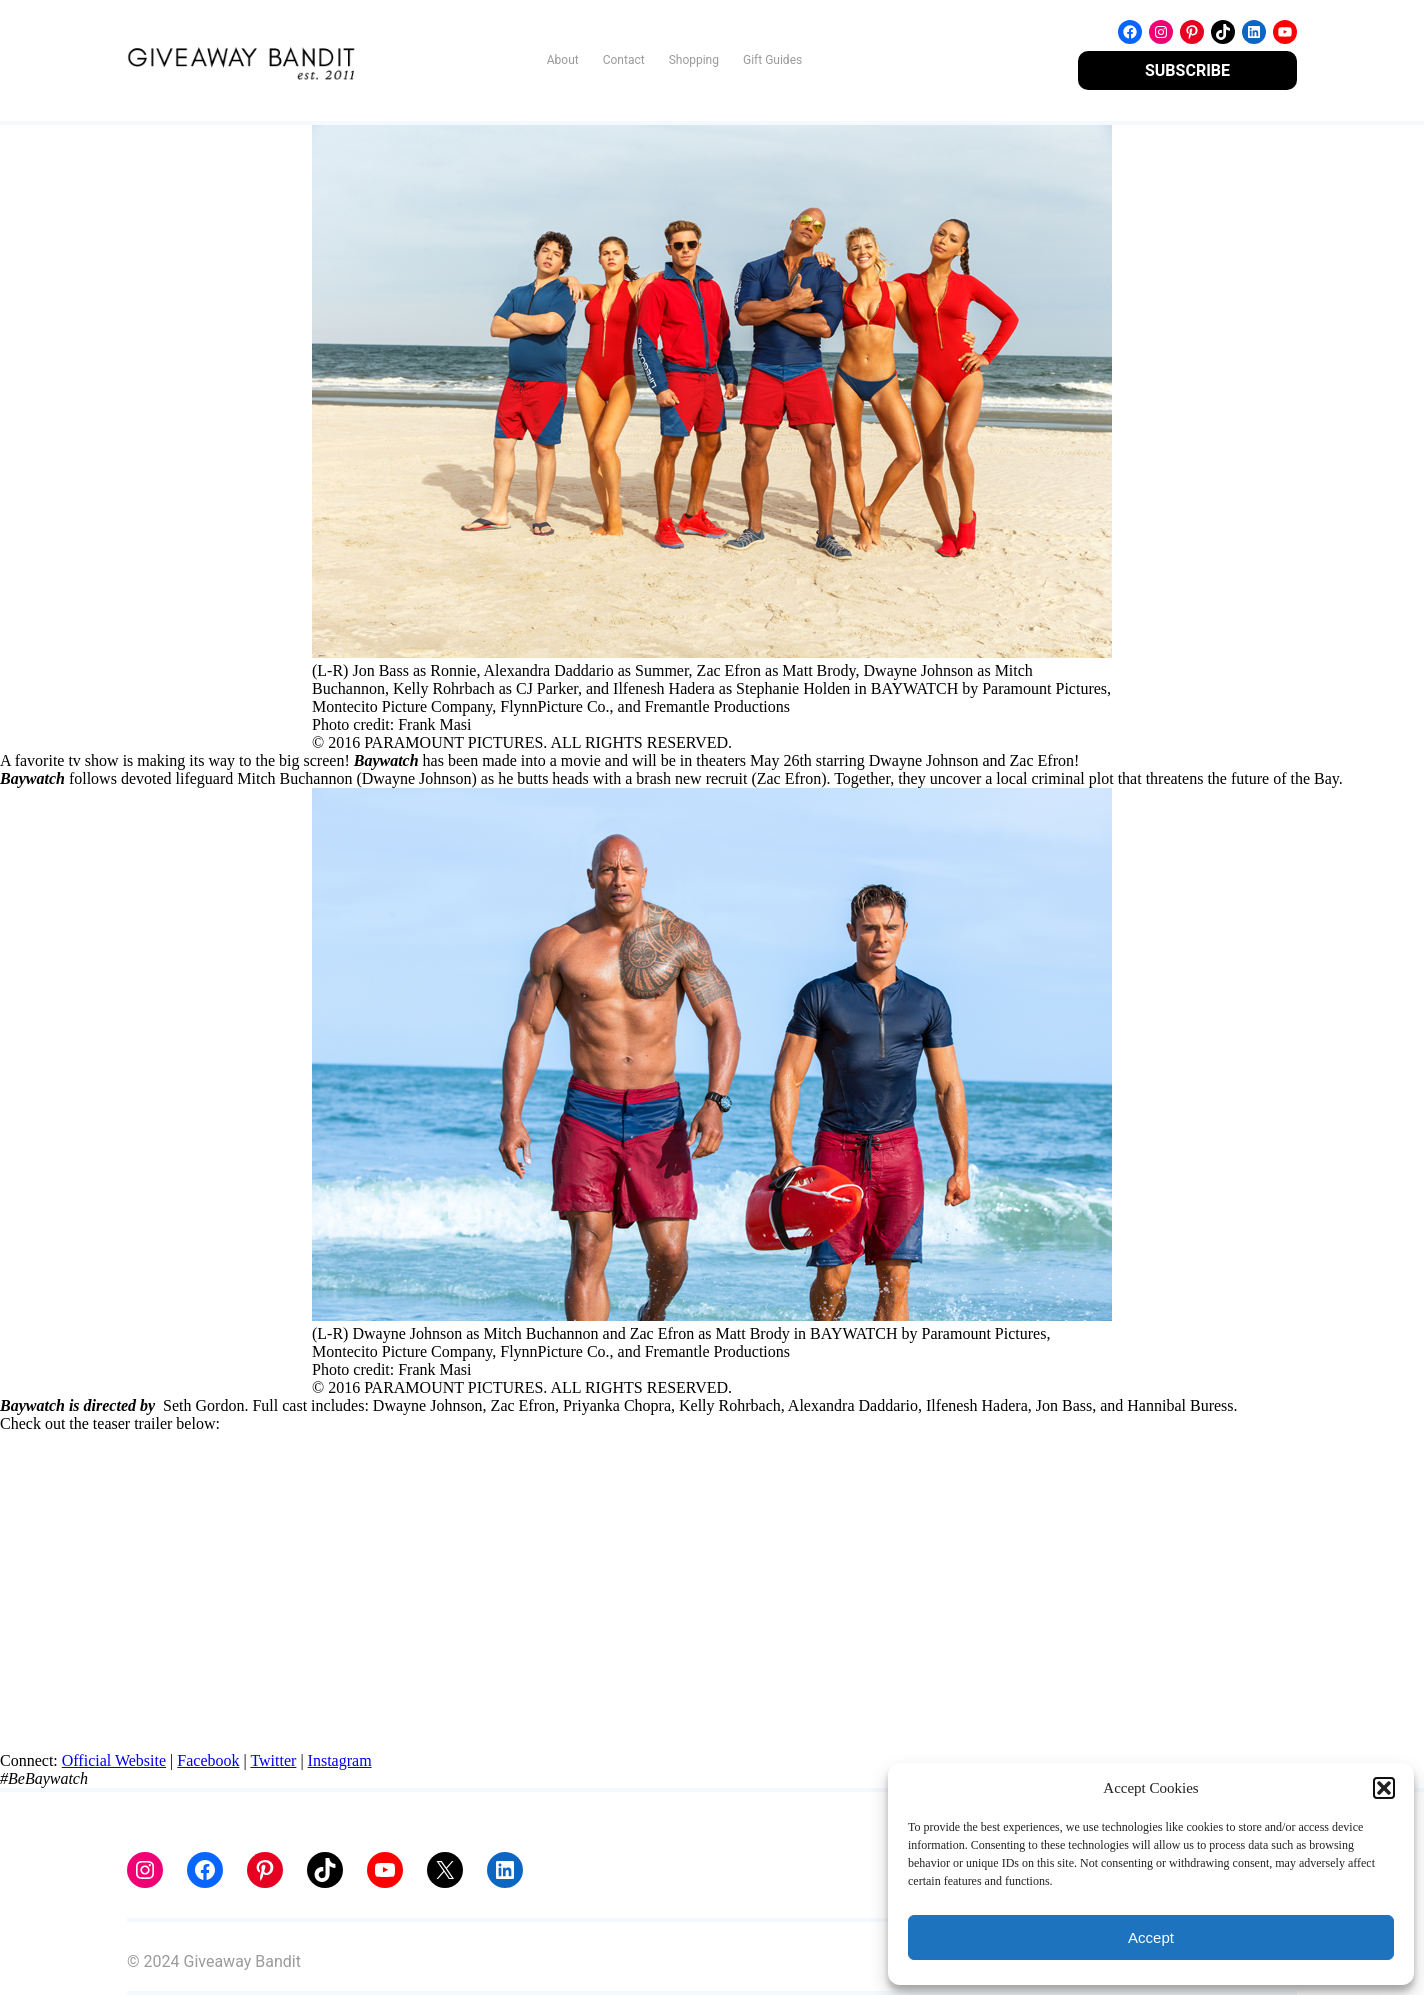  What do you see at coordinates (1187, 70) in the screenshot?
I see `SUBSCRIBE` at bounding box center [1187, 70].